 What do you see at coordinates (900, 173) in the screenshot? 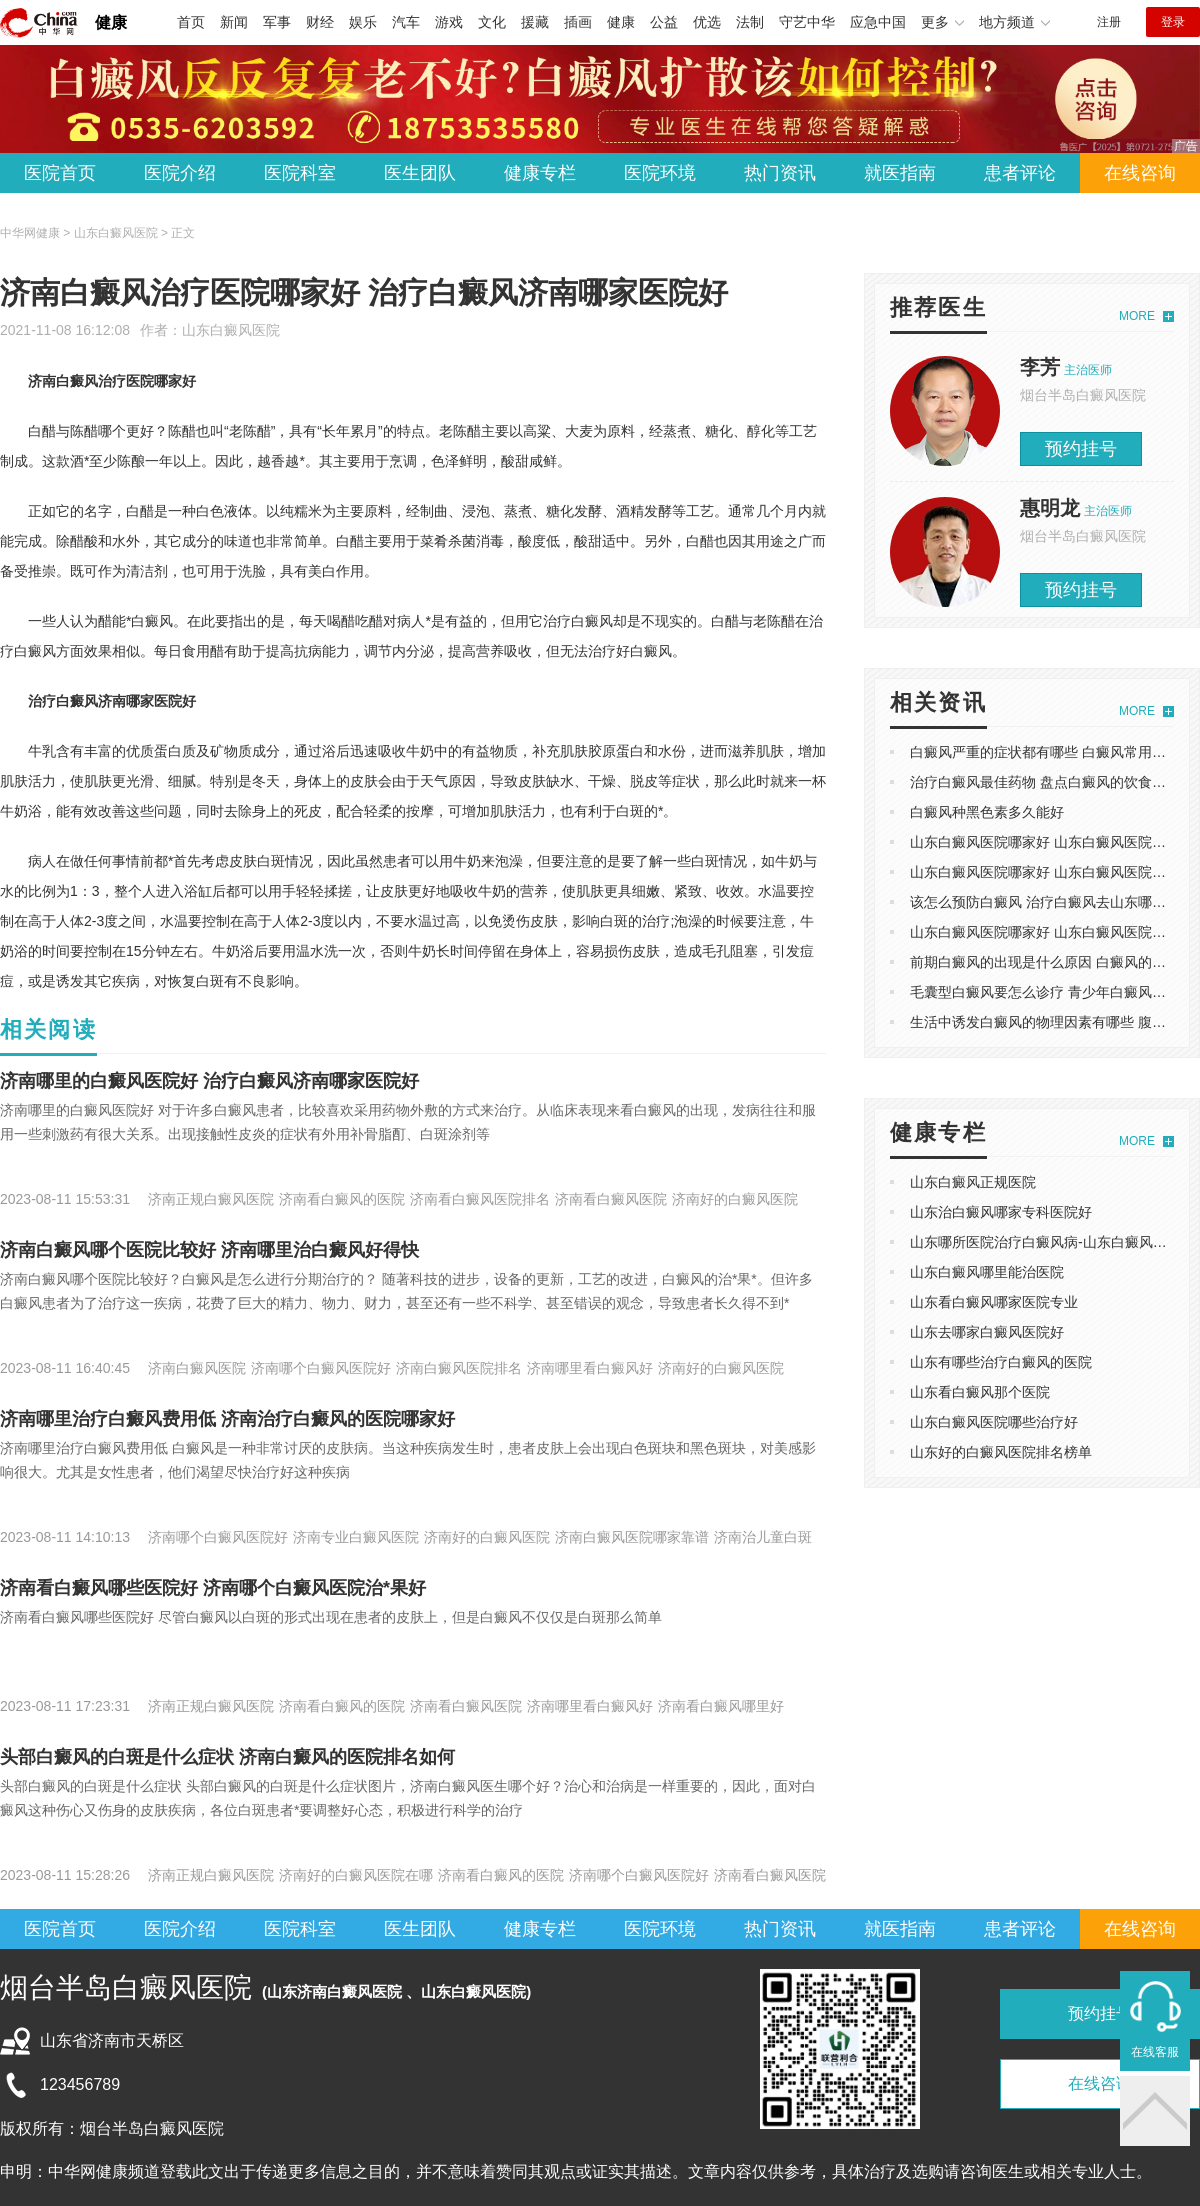
I see `就医指南` at bounding box center [900, 173].